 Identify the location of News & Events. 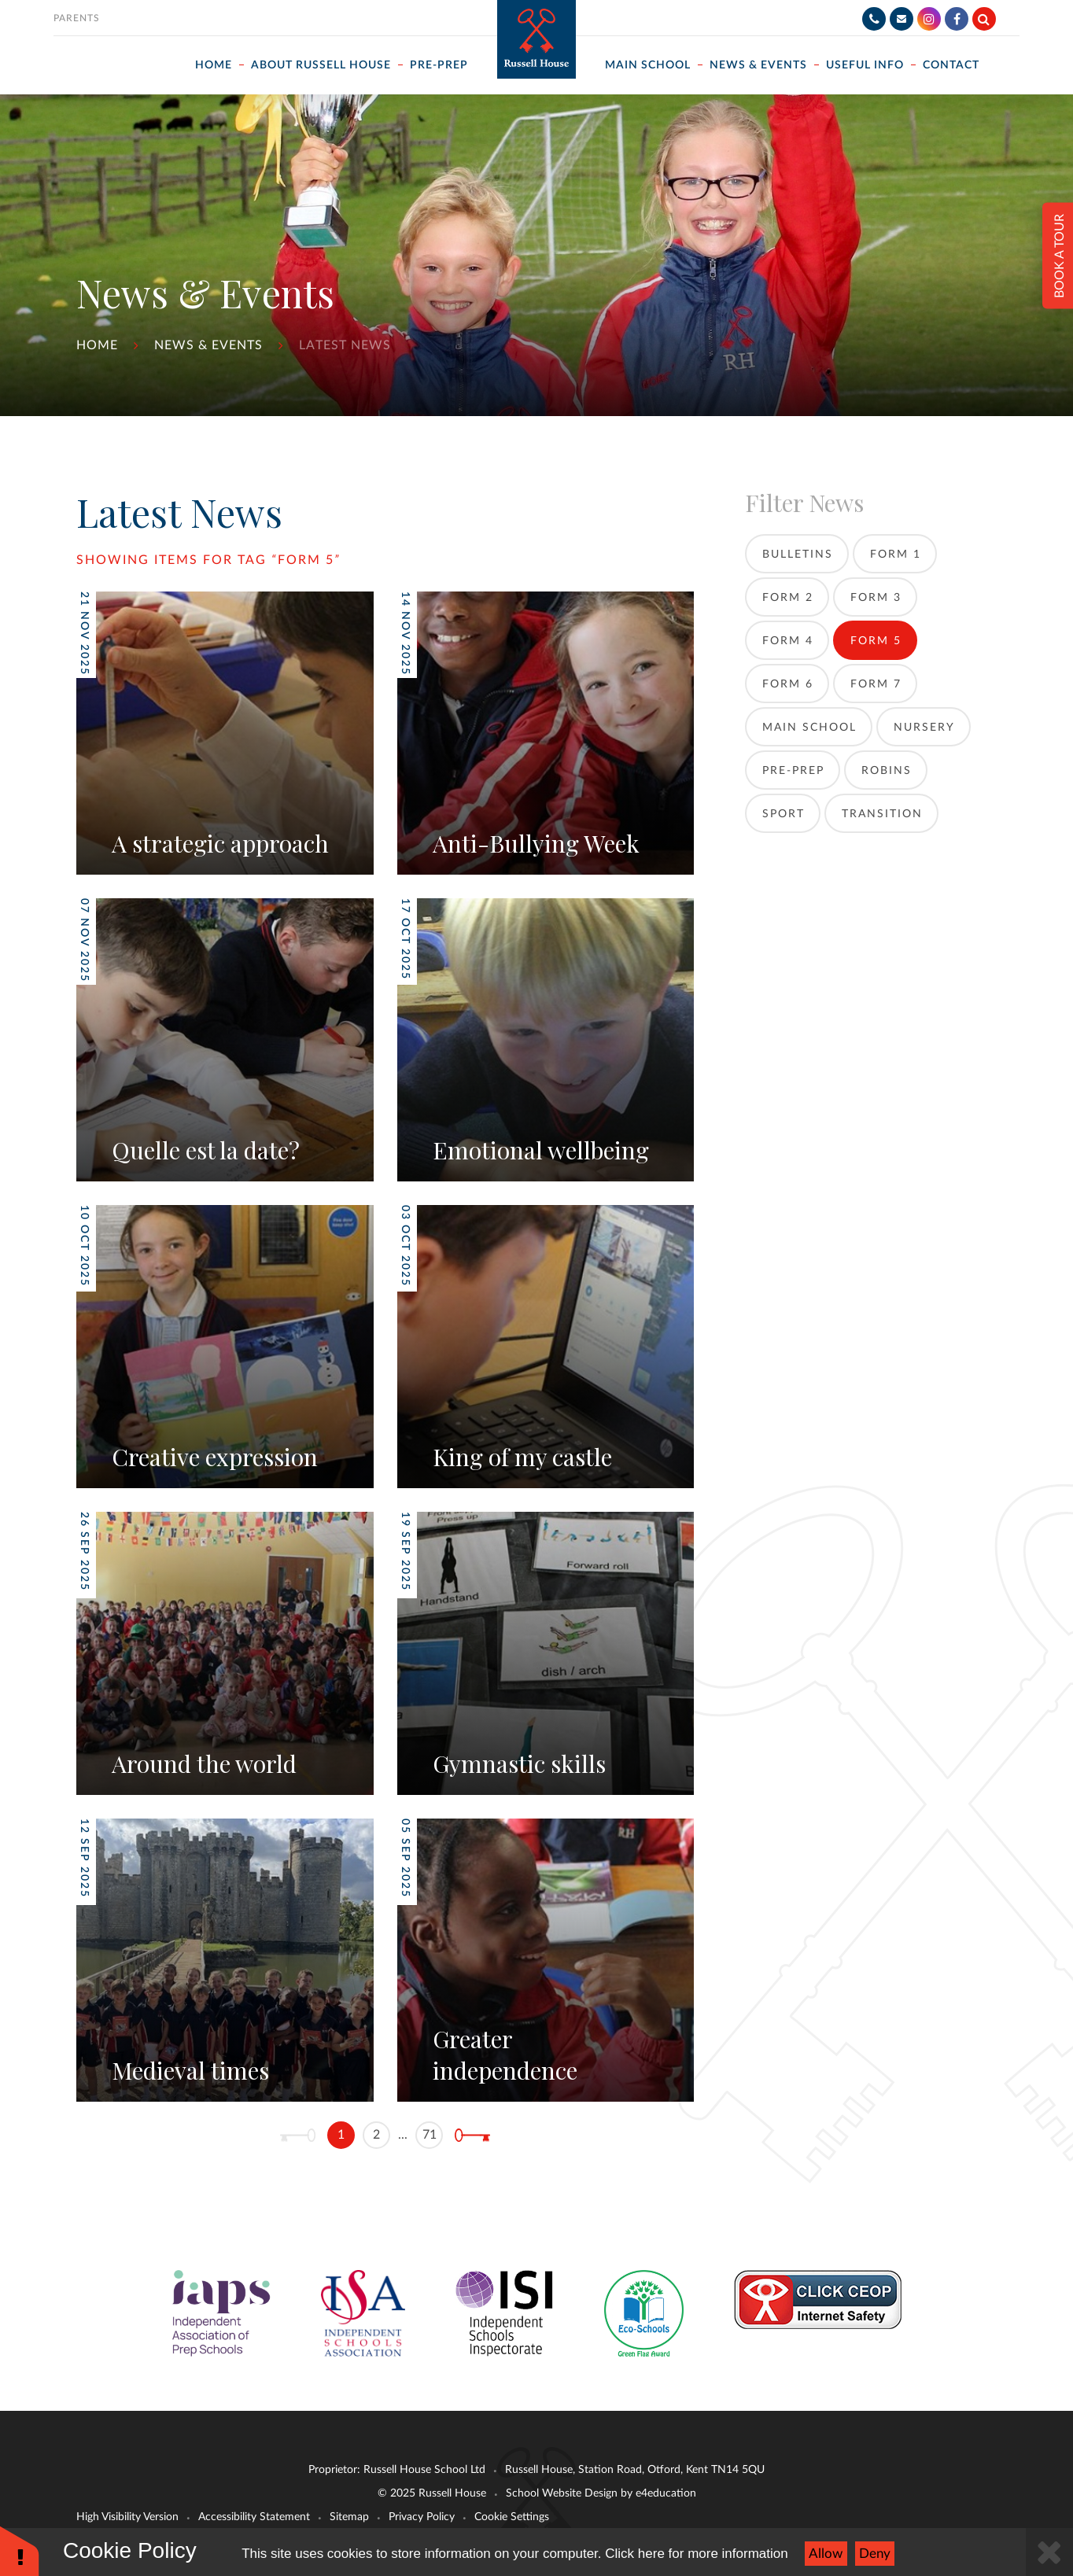
(208, 345).